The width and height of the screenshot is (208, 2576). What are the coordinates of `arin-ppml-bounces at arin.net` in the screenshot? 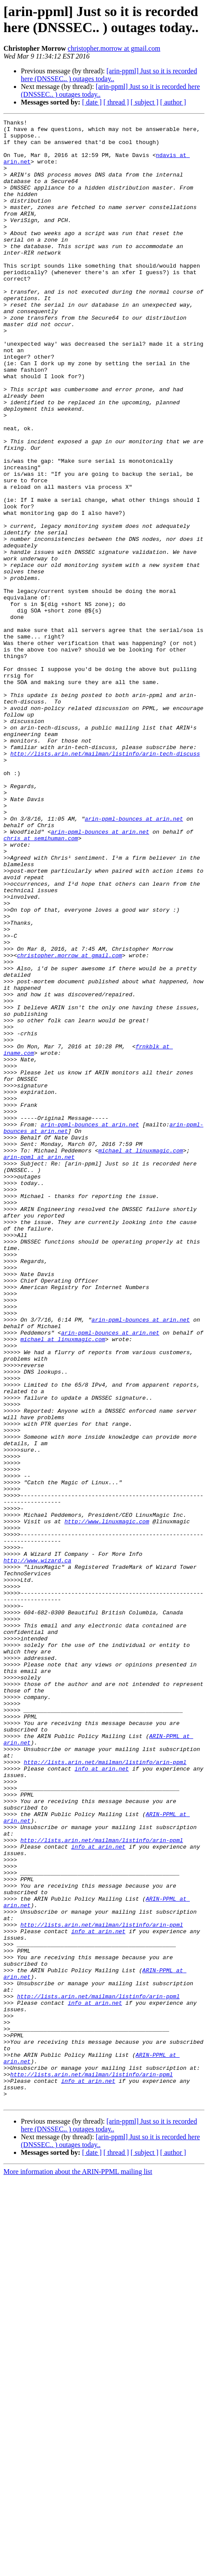 It's located at (134, 959).